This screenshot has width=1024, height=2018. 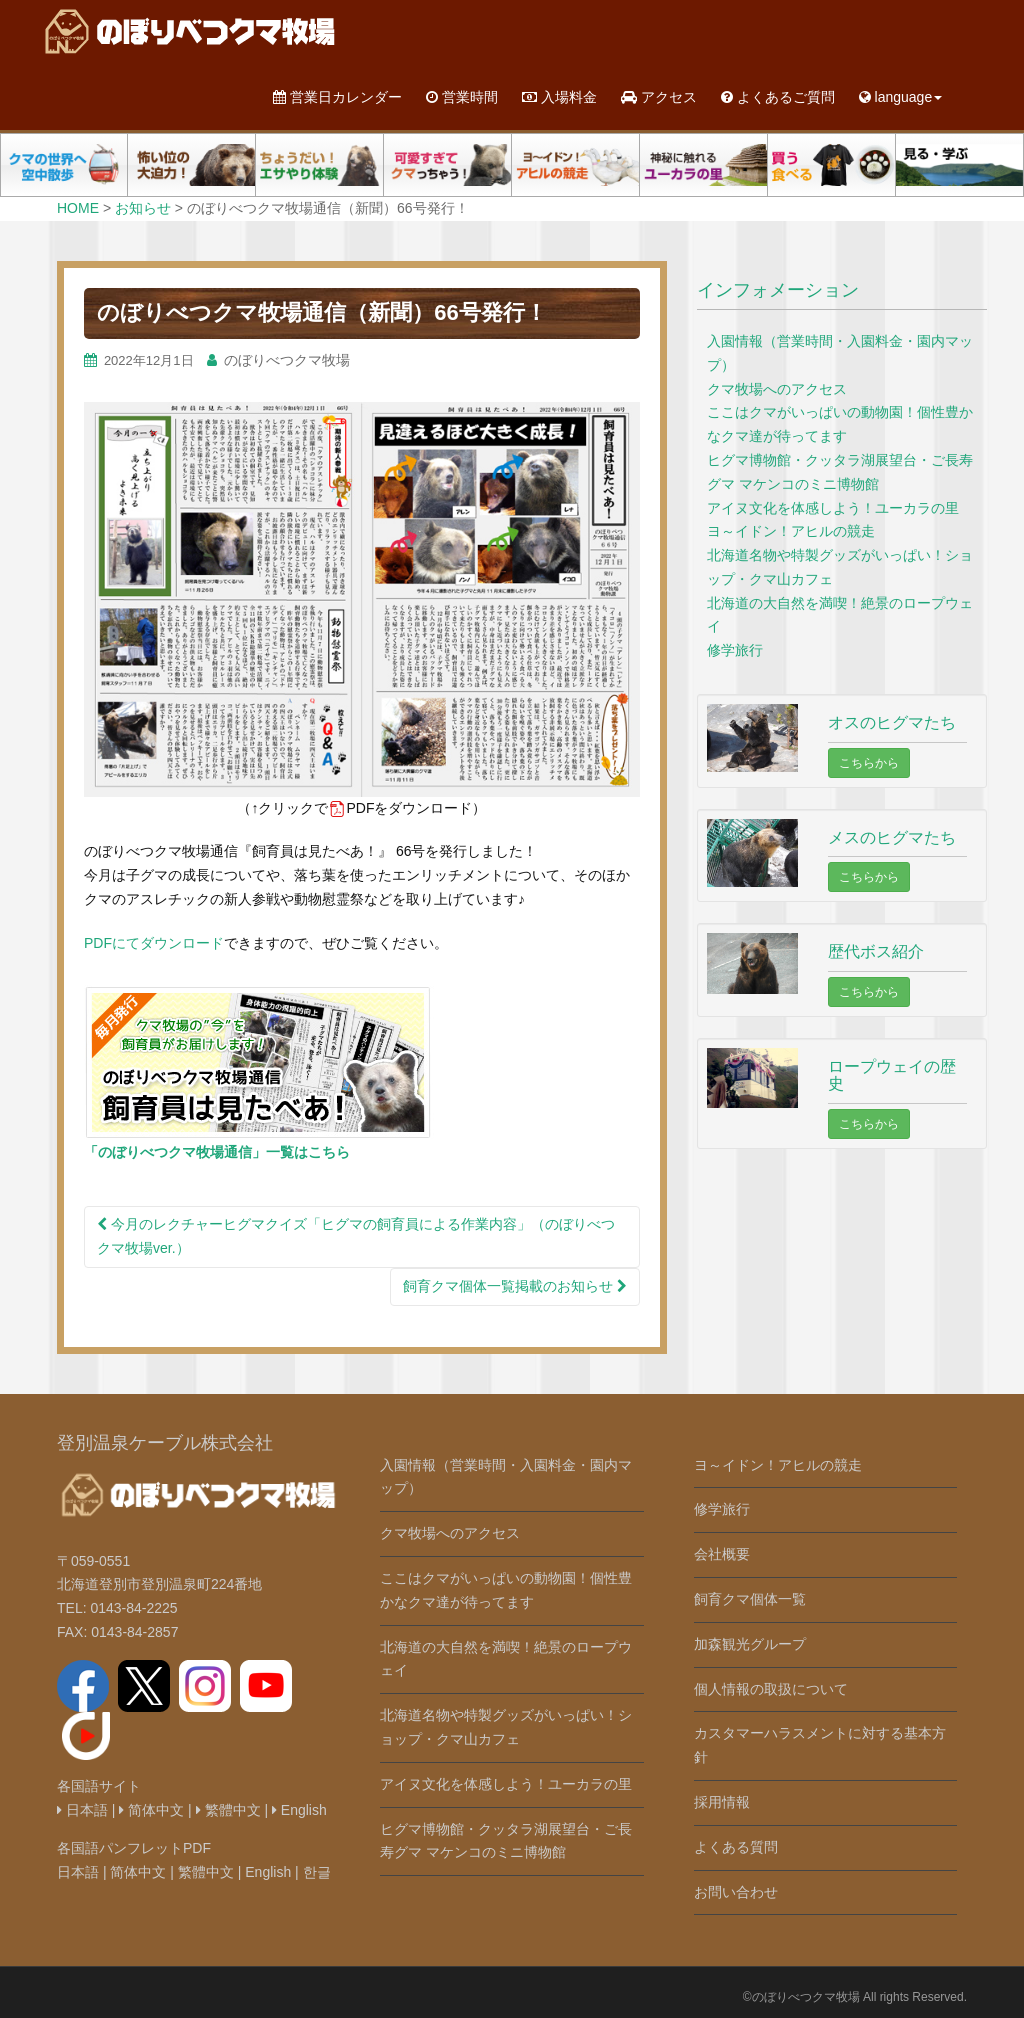 I want to click on 会社概要, so click(x=722, y=1554).